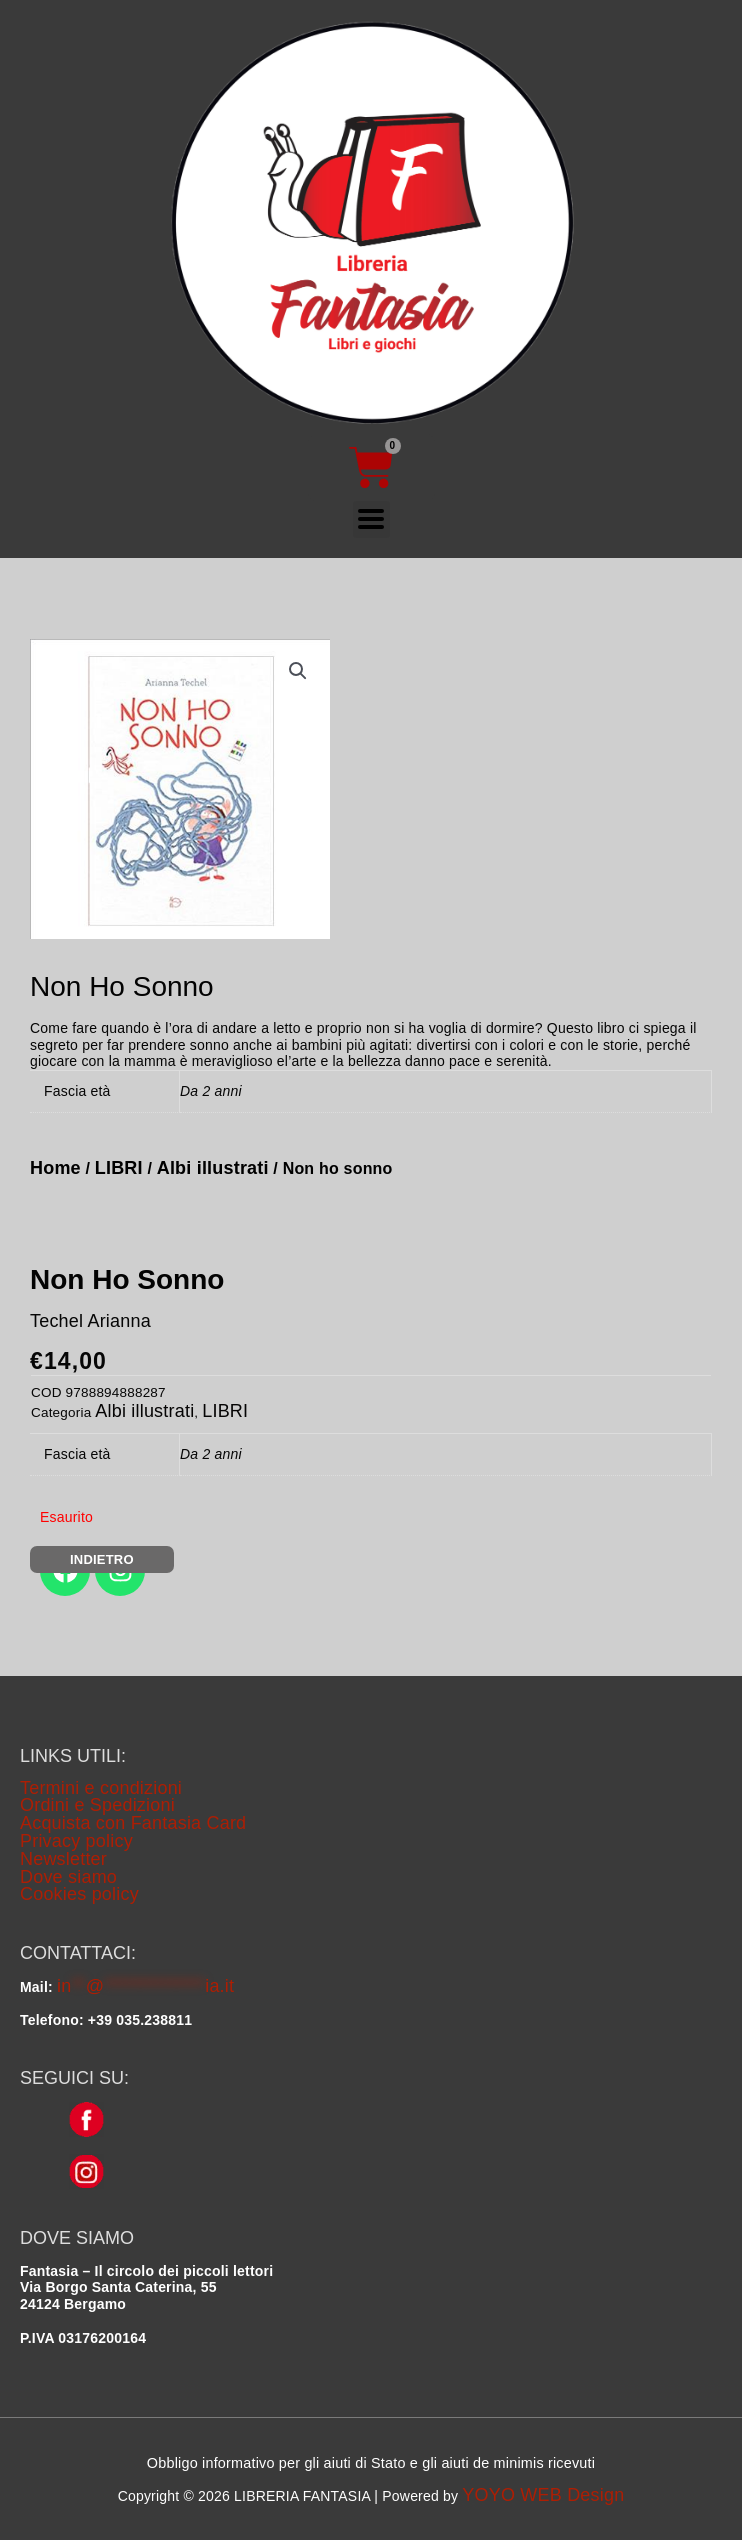 The image size is (742, 2540). Describe the element at coordinates (543, 2495) in the screenshot. I see `YOYO WEB Design` at that location.